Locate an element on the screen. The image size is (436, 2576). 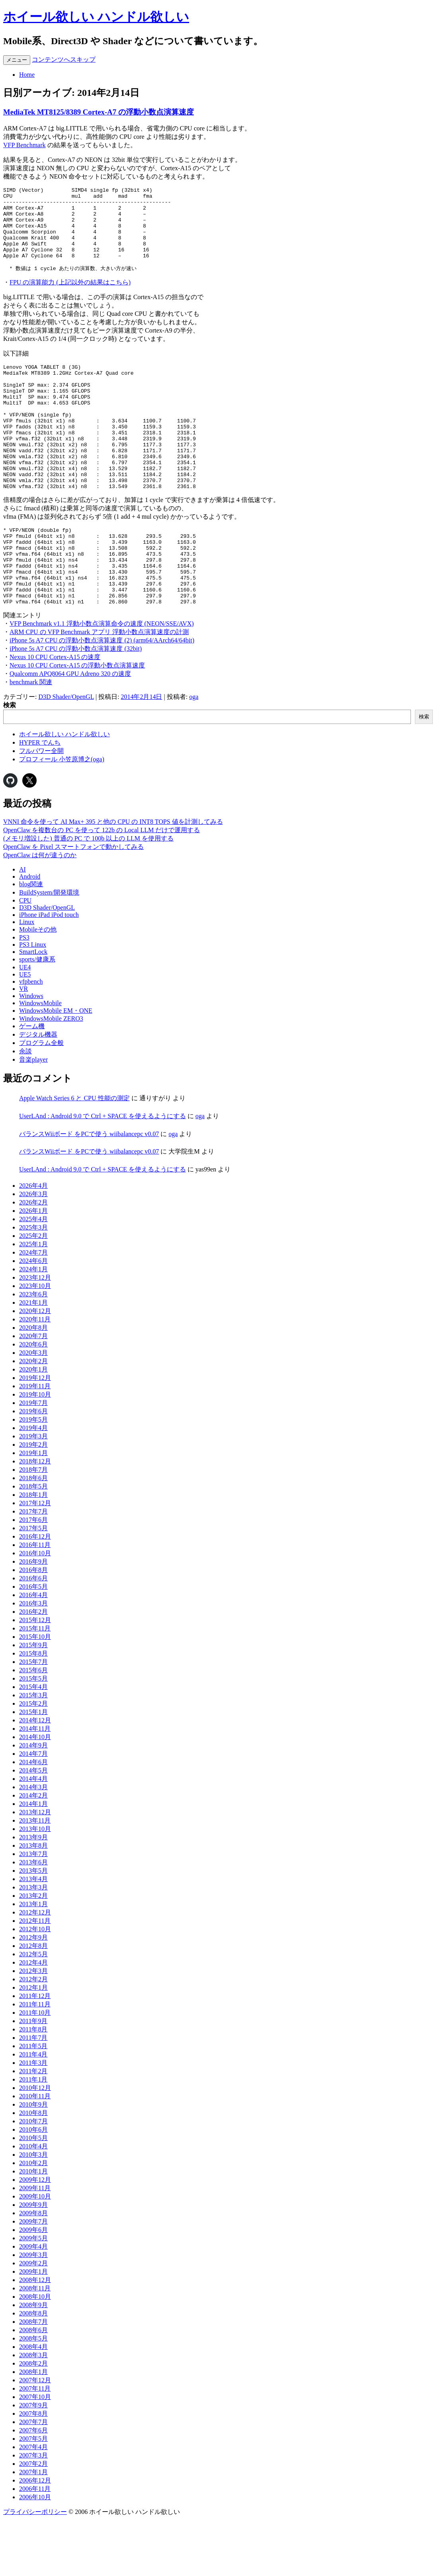
2014年7月 is located at coordinates (33, 1810).